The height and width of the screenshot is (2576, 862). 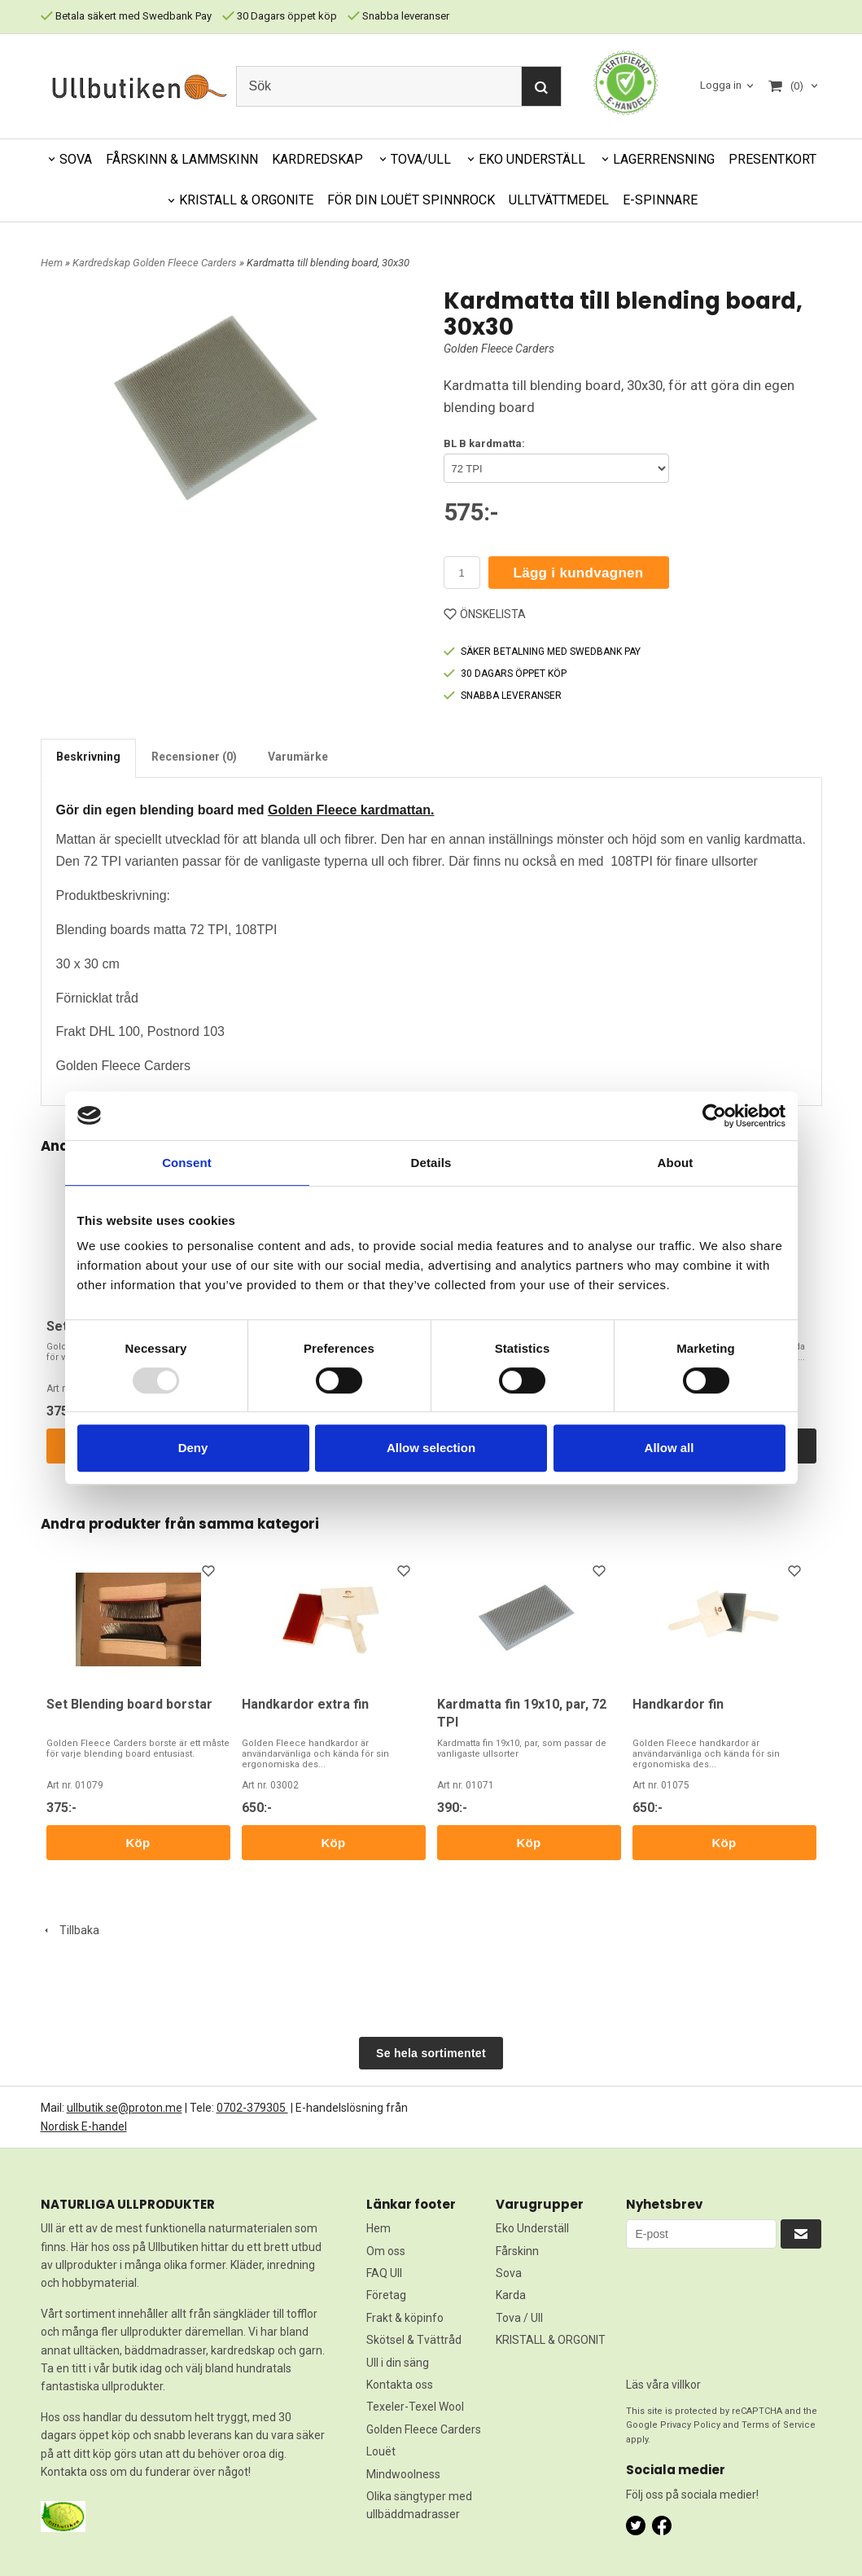 I want to click on Skötsel & Tvättråd, so click(x=414, y=2339).